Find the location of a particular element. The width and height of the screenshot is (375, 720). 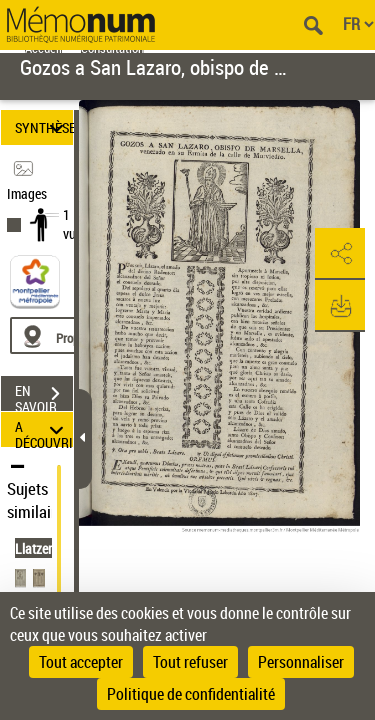

Tout accepter [Cookies : Tout accepter] is located at coordinates (81, 662).